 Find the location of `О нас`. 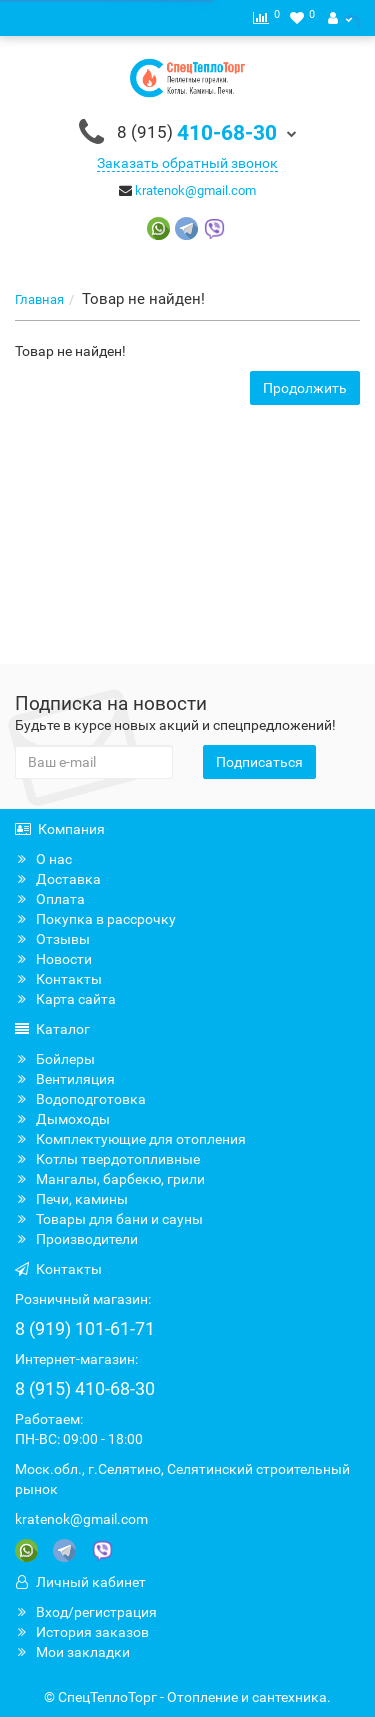

О нас is located at coordinates (43, 859).